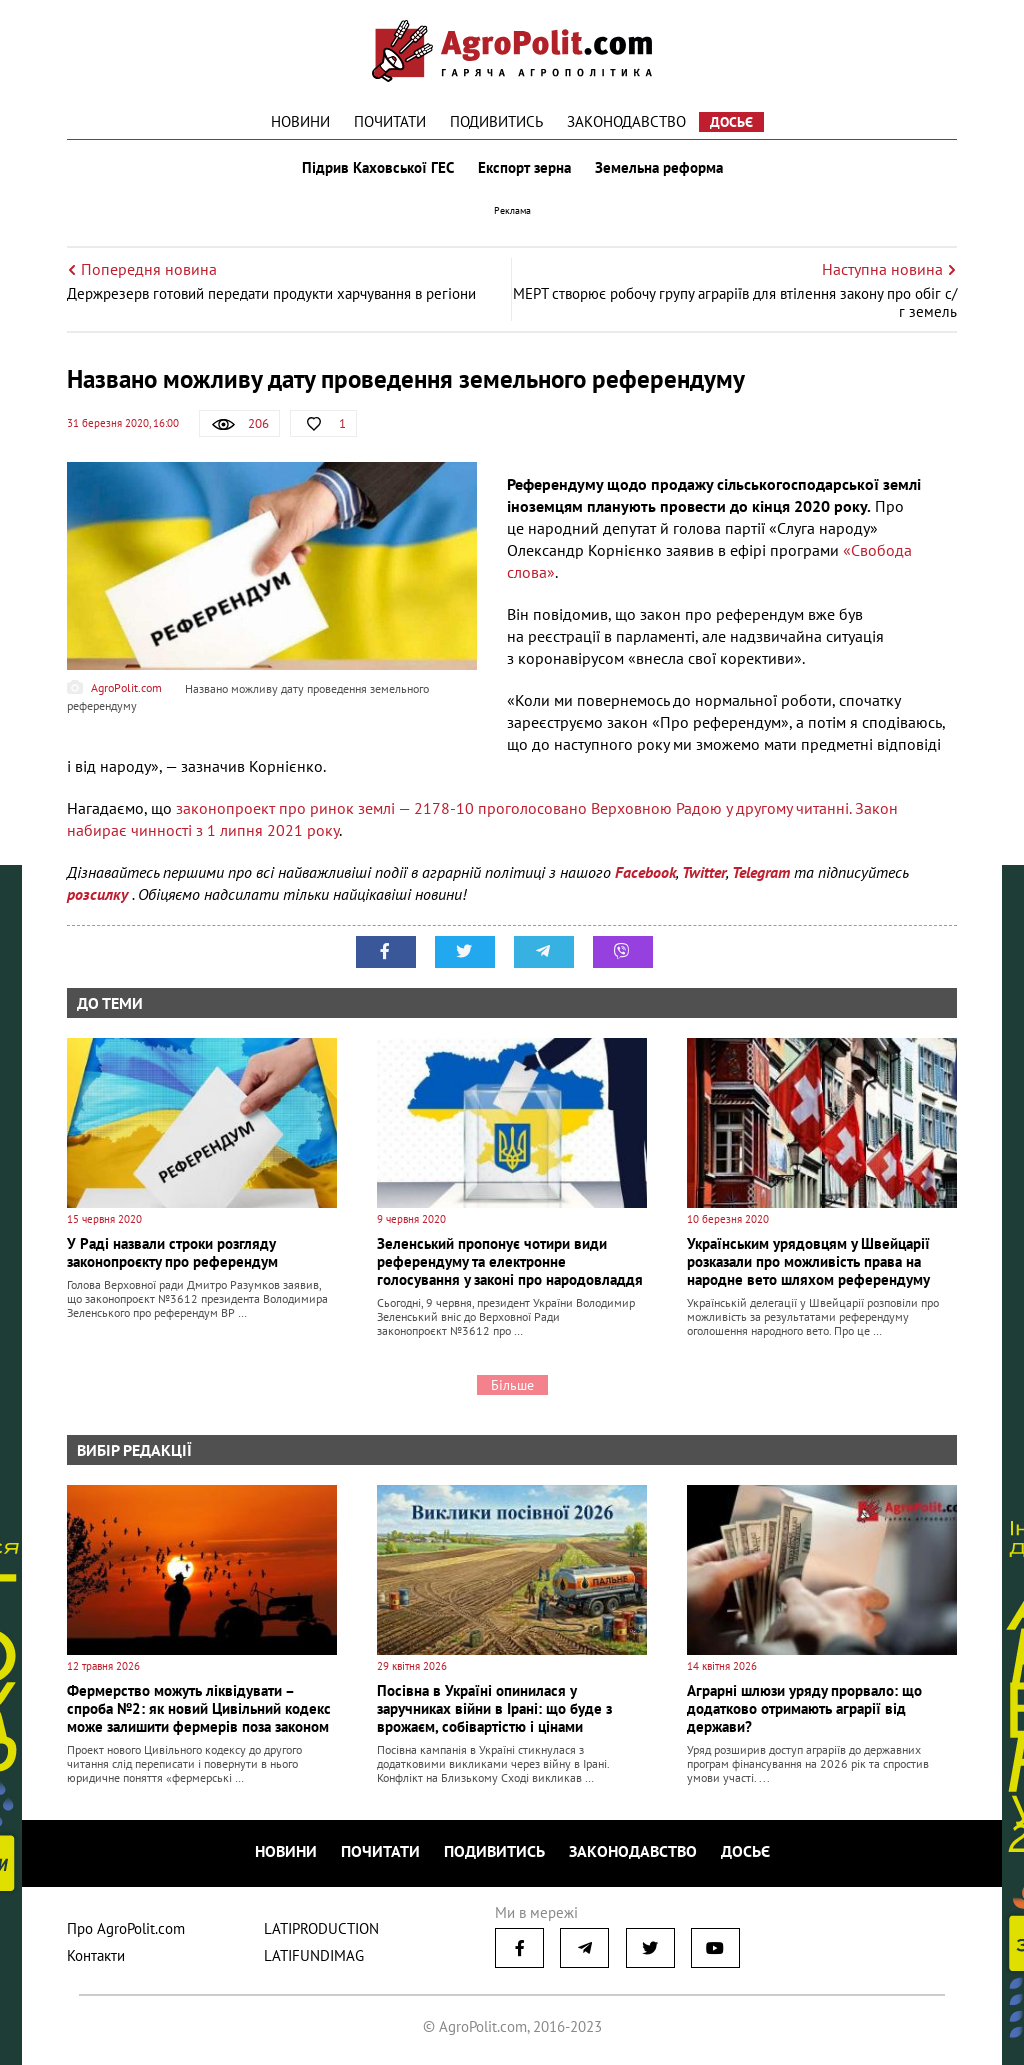 The image size is (1024, 2065). I want to click on Експорт зерна, so click(524, 168).